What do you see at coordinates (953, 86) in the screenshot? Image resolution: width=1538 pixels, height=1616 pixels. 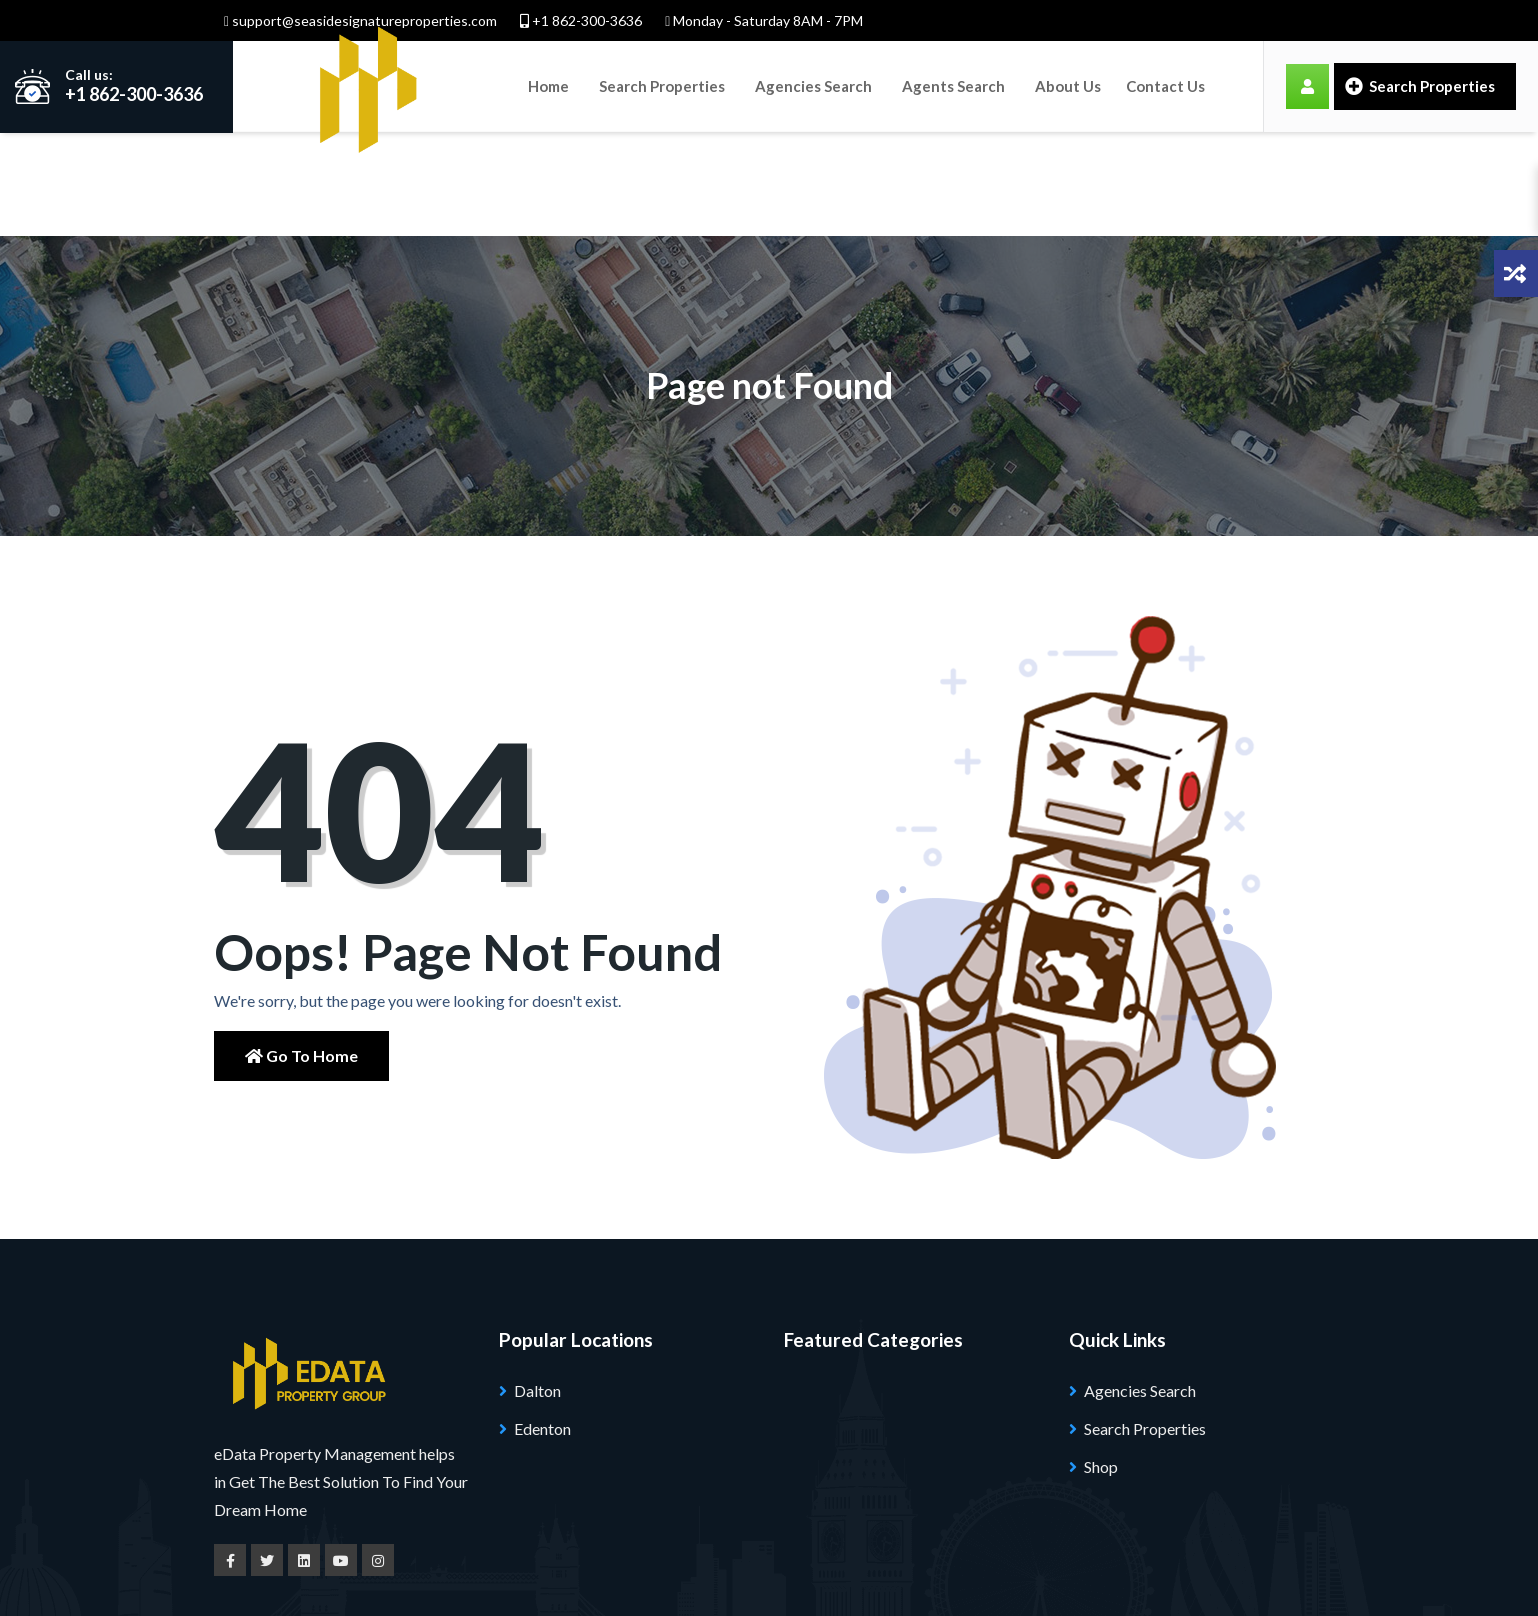 I see `Agents Search` at bounding box center [953, 86].